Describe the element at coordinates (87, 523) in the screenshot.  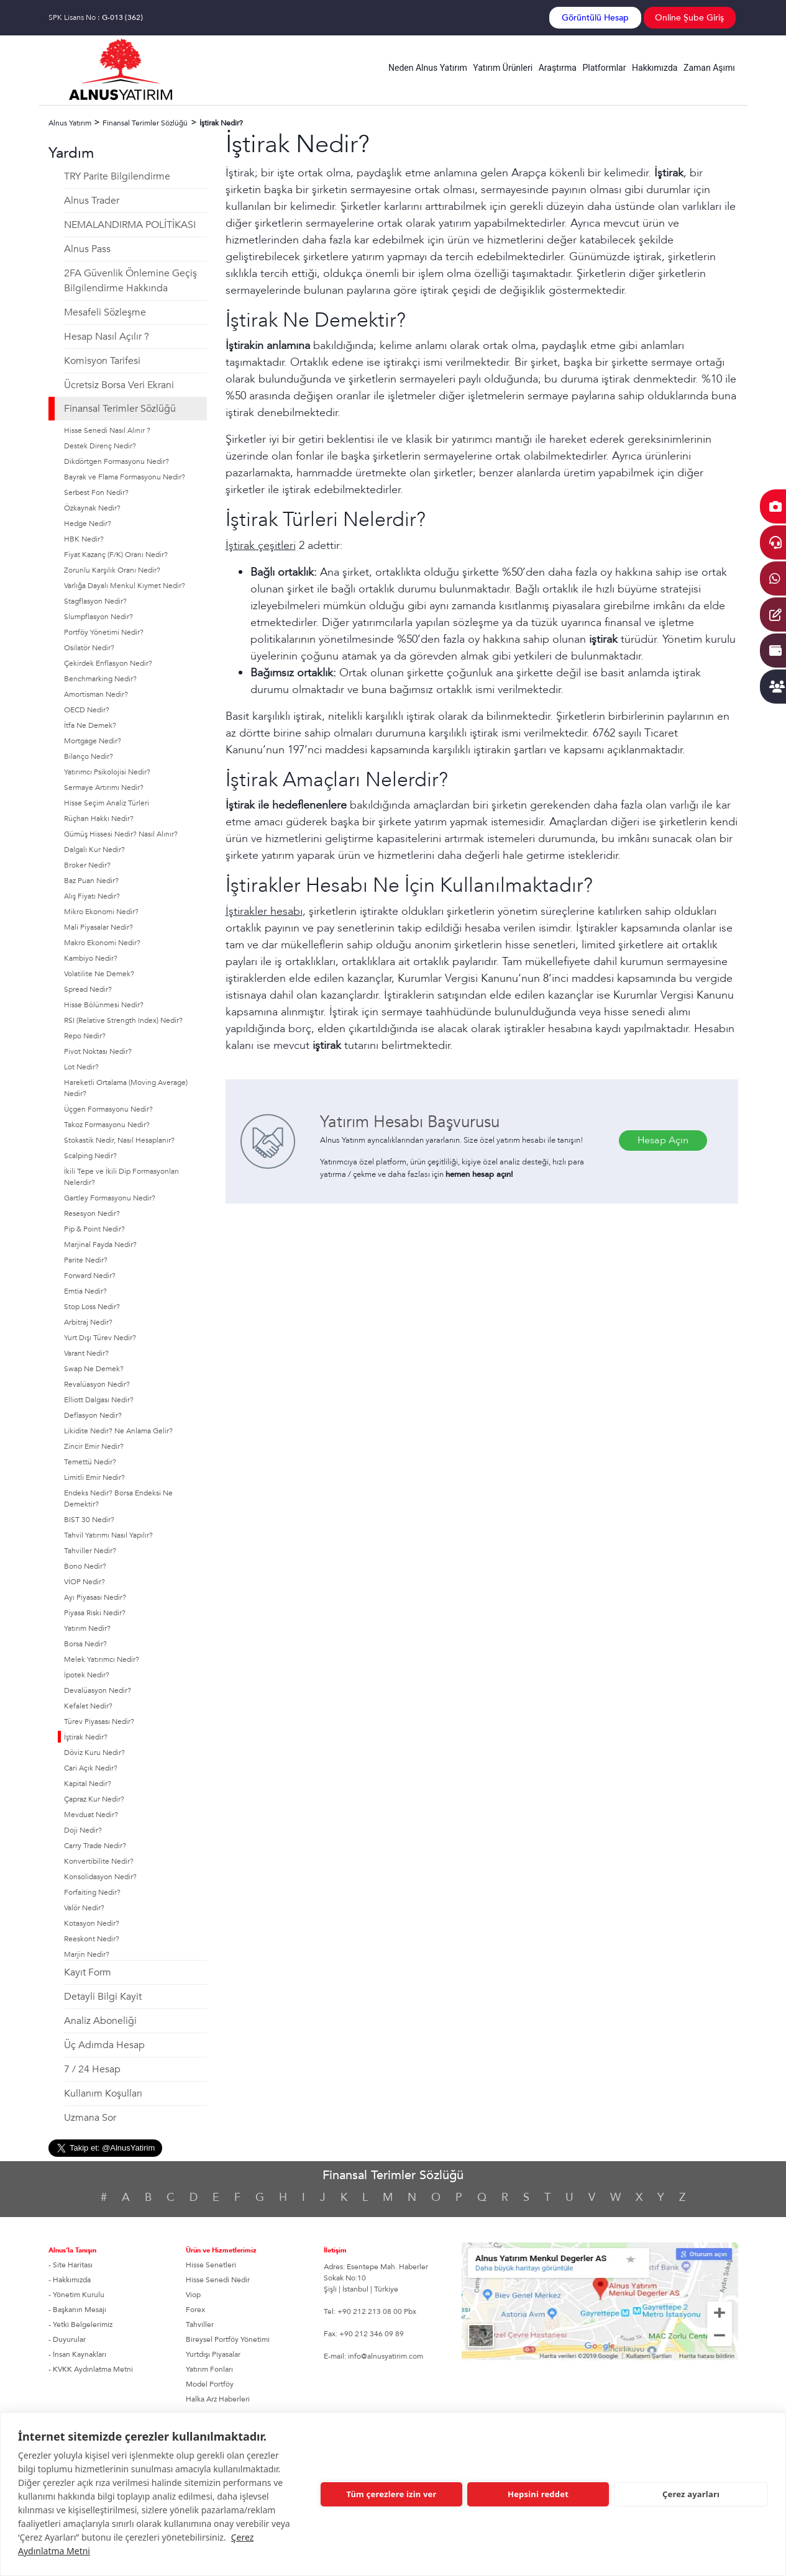
I see `Hedge Nedir?` at that location.